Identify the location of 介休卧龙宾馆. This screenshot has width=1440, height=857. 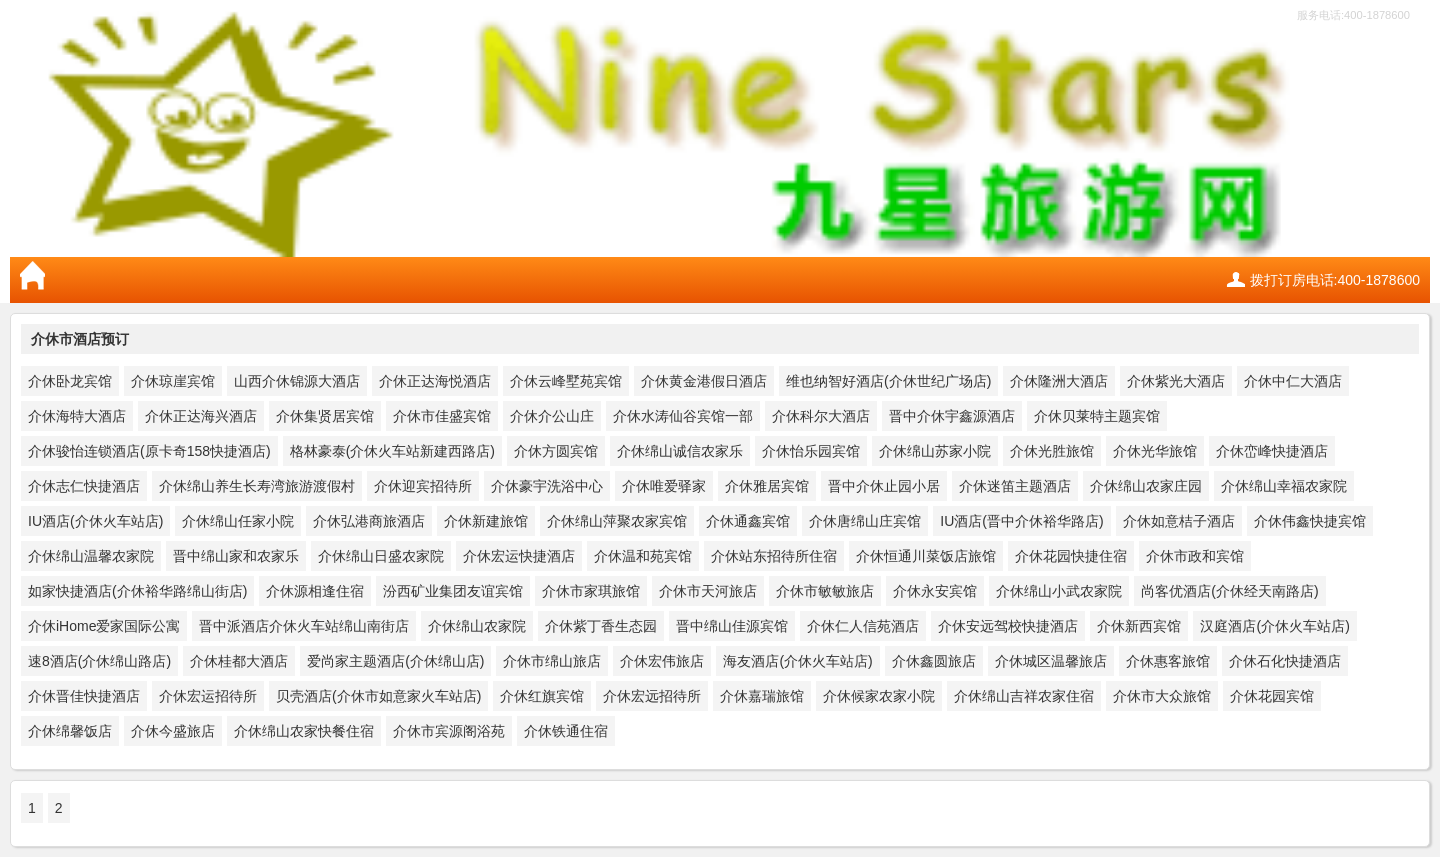
(70, 381).